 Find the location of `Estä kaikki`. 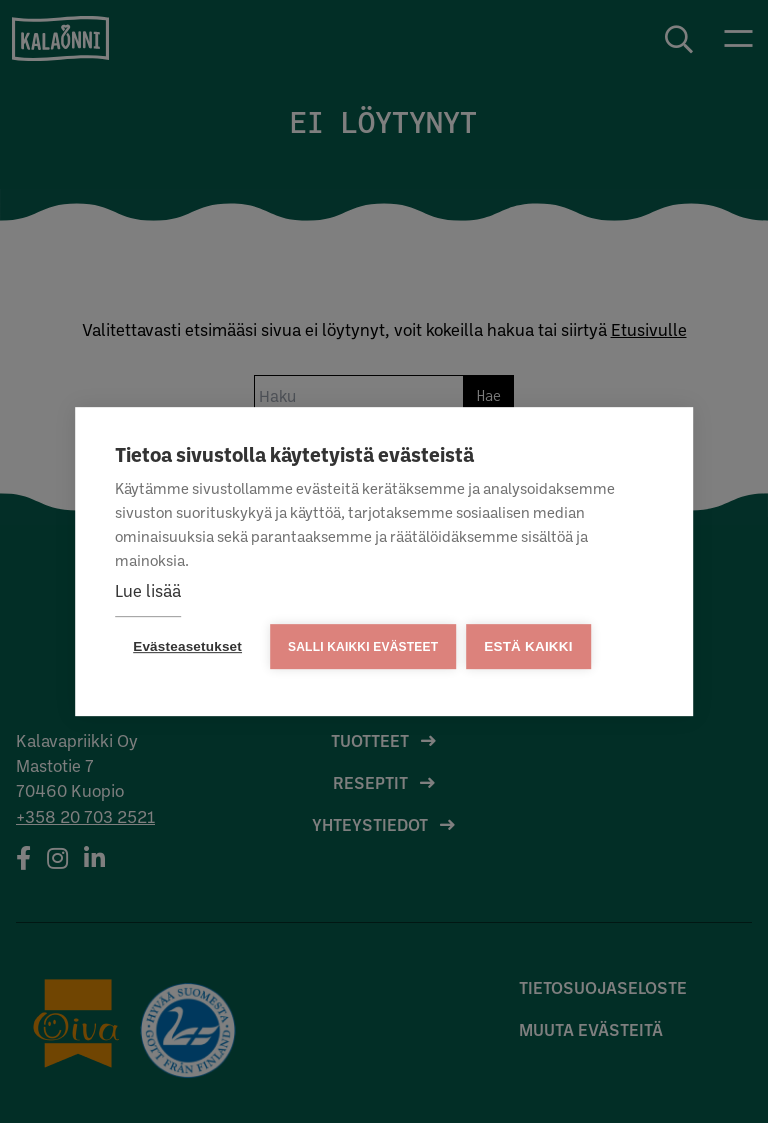

Estä kaikki is located at coordinates (528, 646).